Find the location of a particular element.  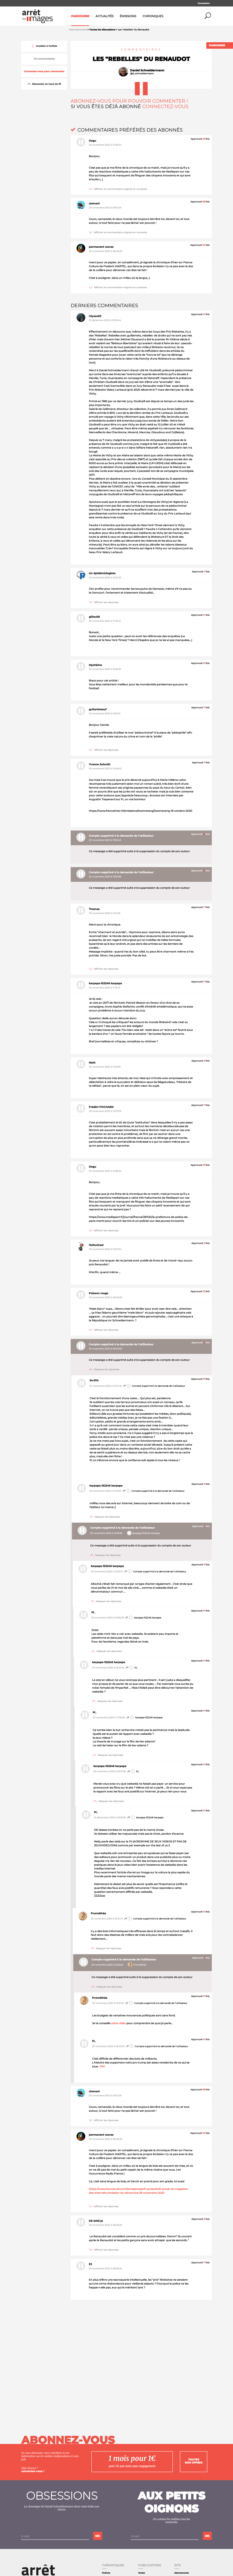

Actualités is located at coordinates (104, 16).